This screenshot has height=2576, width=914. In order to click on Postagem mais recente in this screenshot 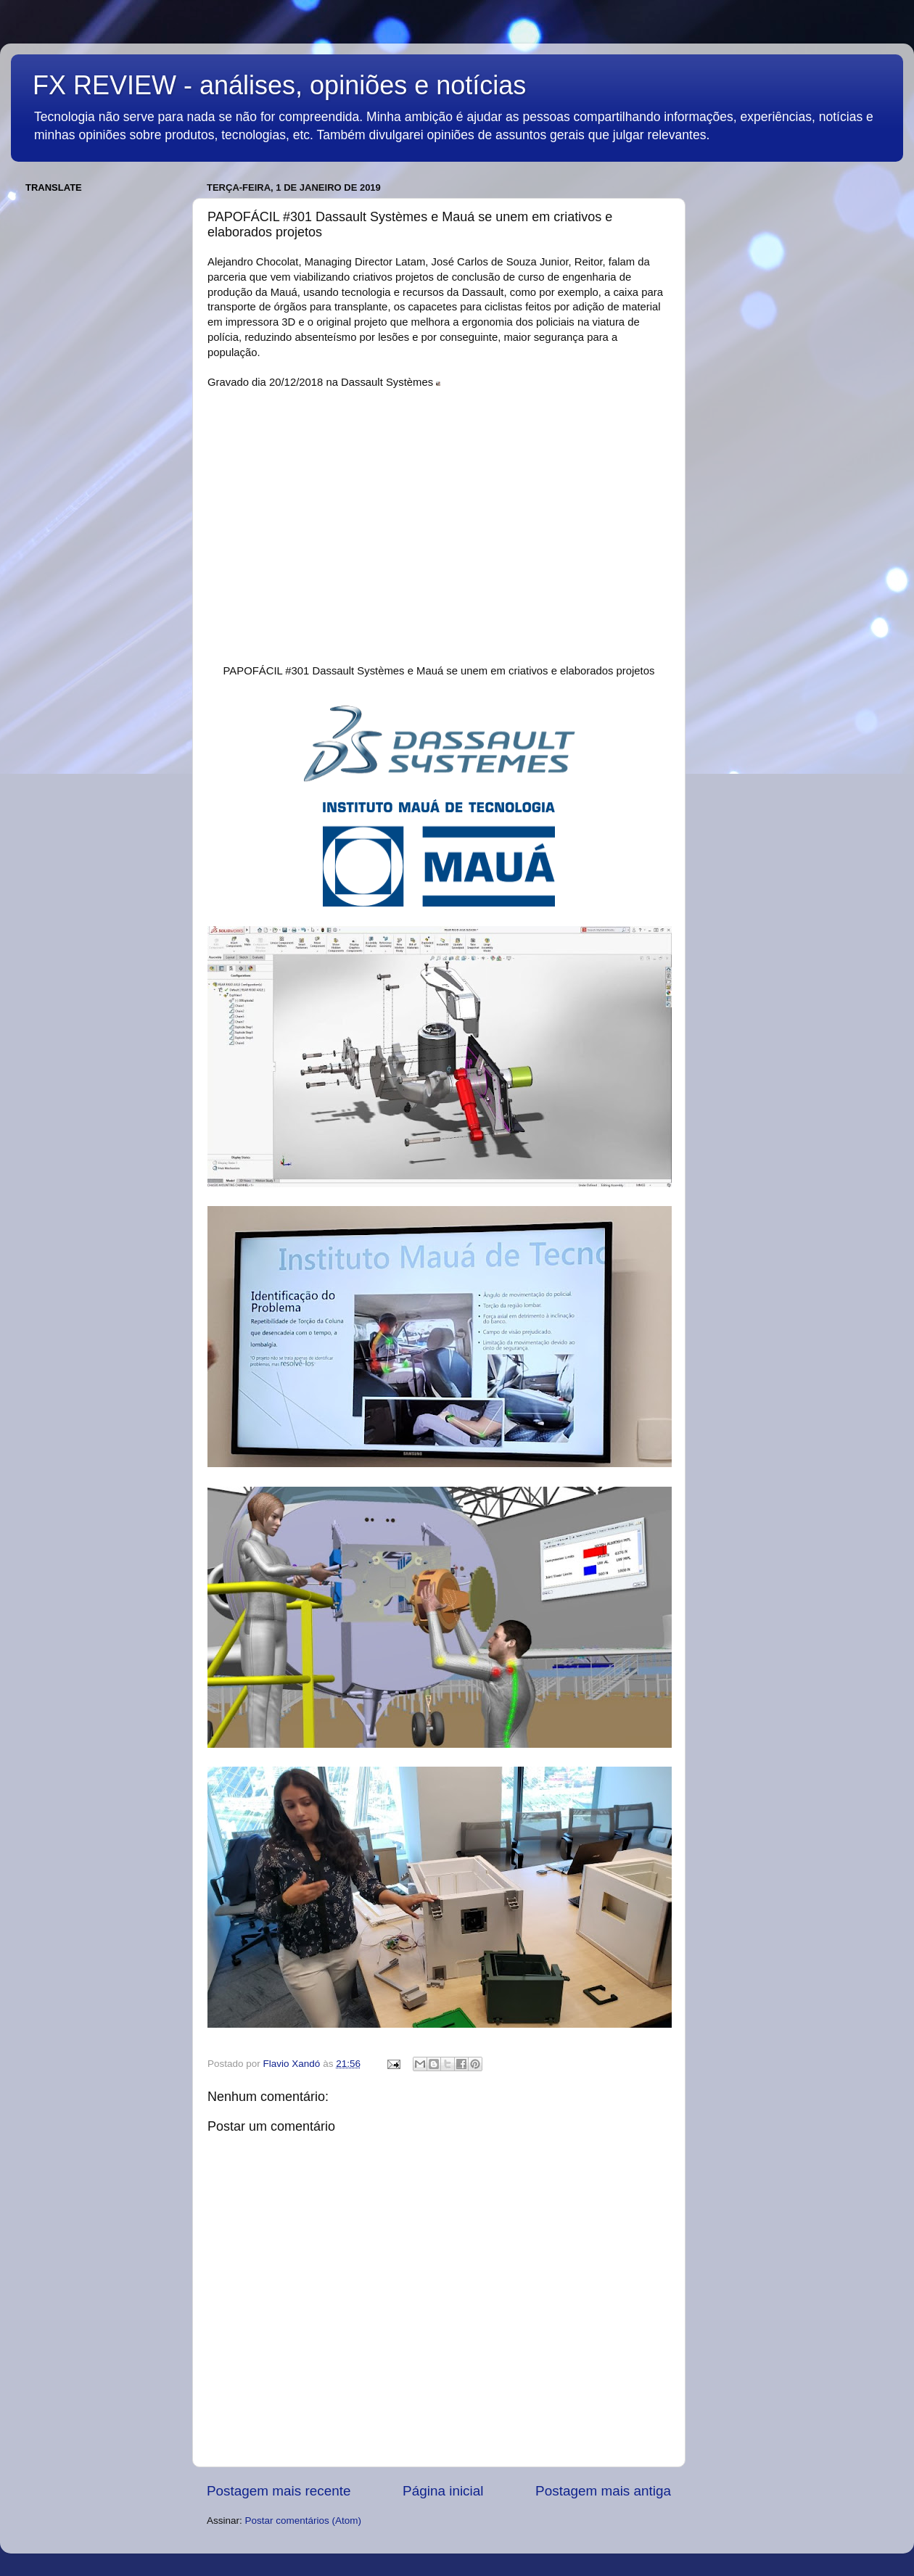, I will do `click(278, 2490)`.